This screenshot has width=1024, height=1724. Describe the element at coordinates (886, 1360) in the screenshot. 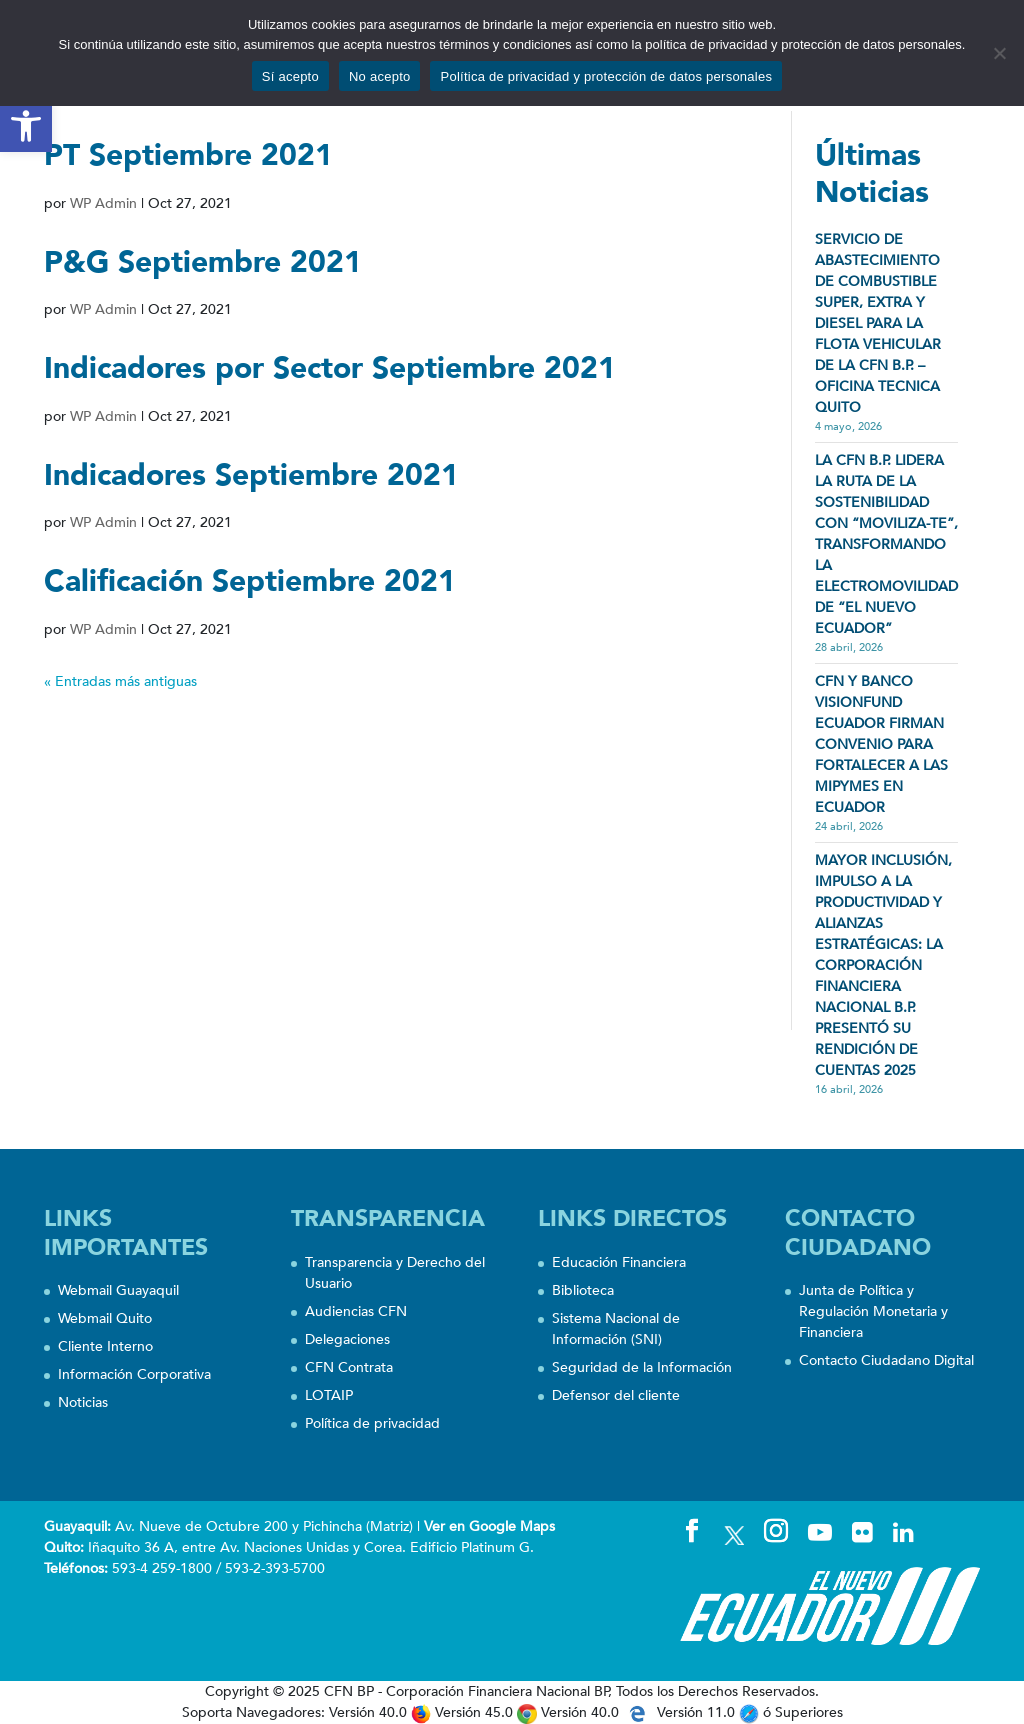

I see `Contacto Ciudadano Digital` at that location.